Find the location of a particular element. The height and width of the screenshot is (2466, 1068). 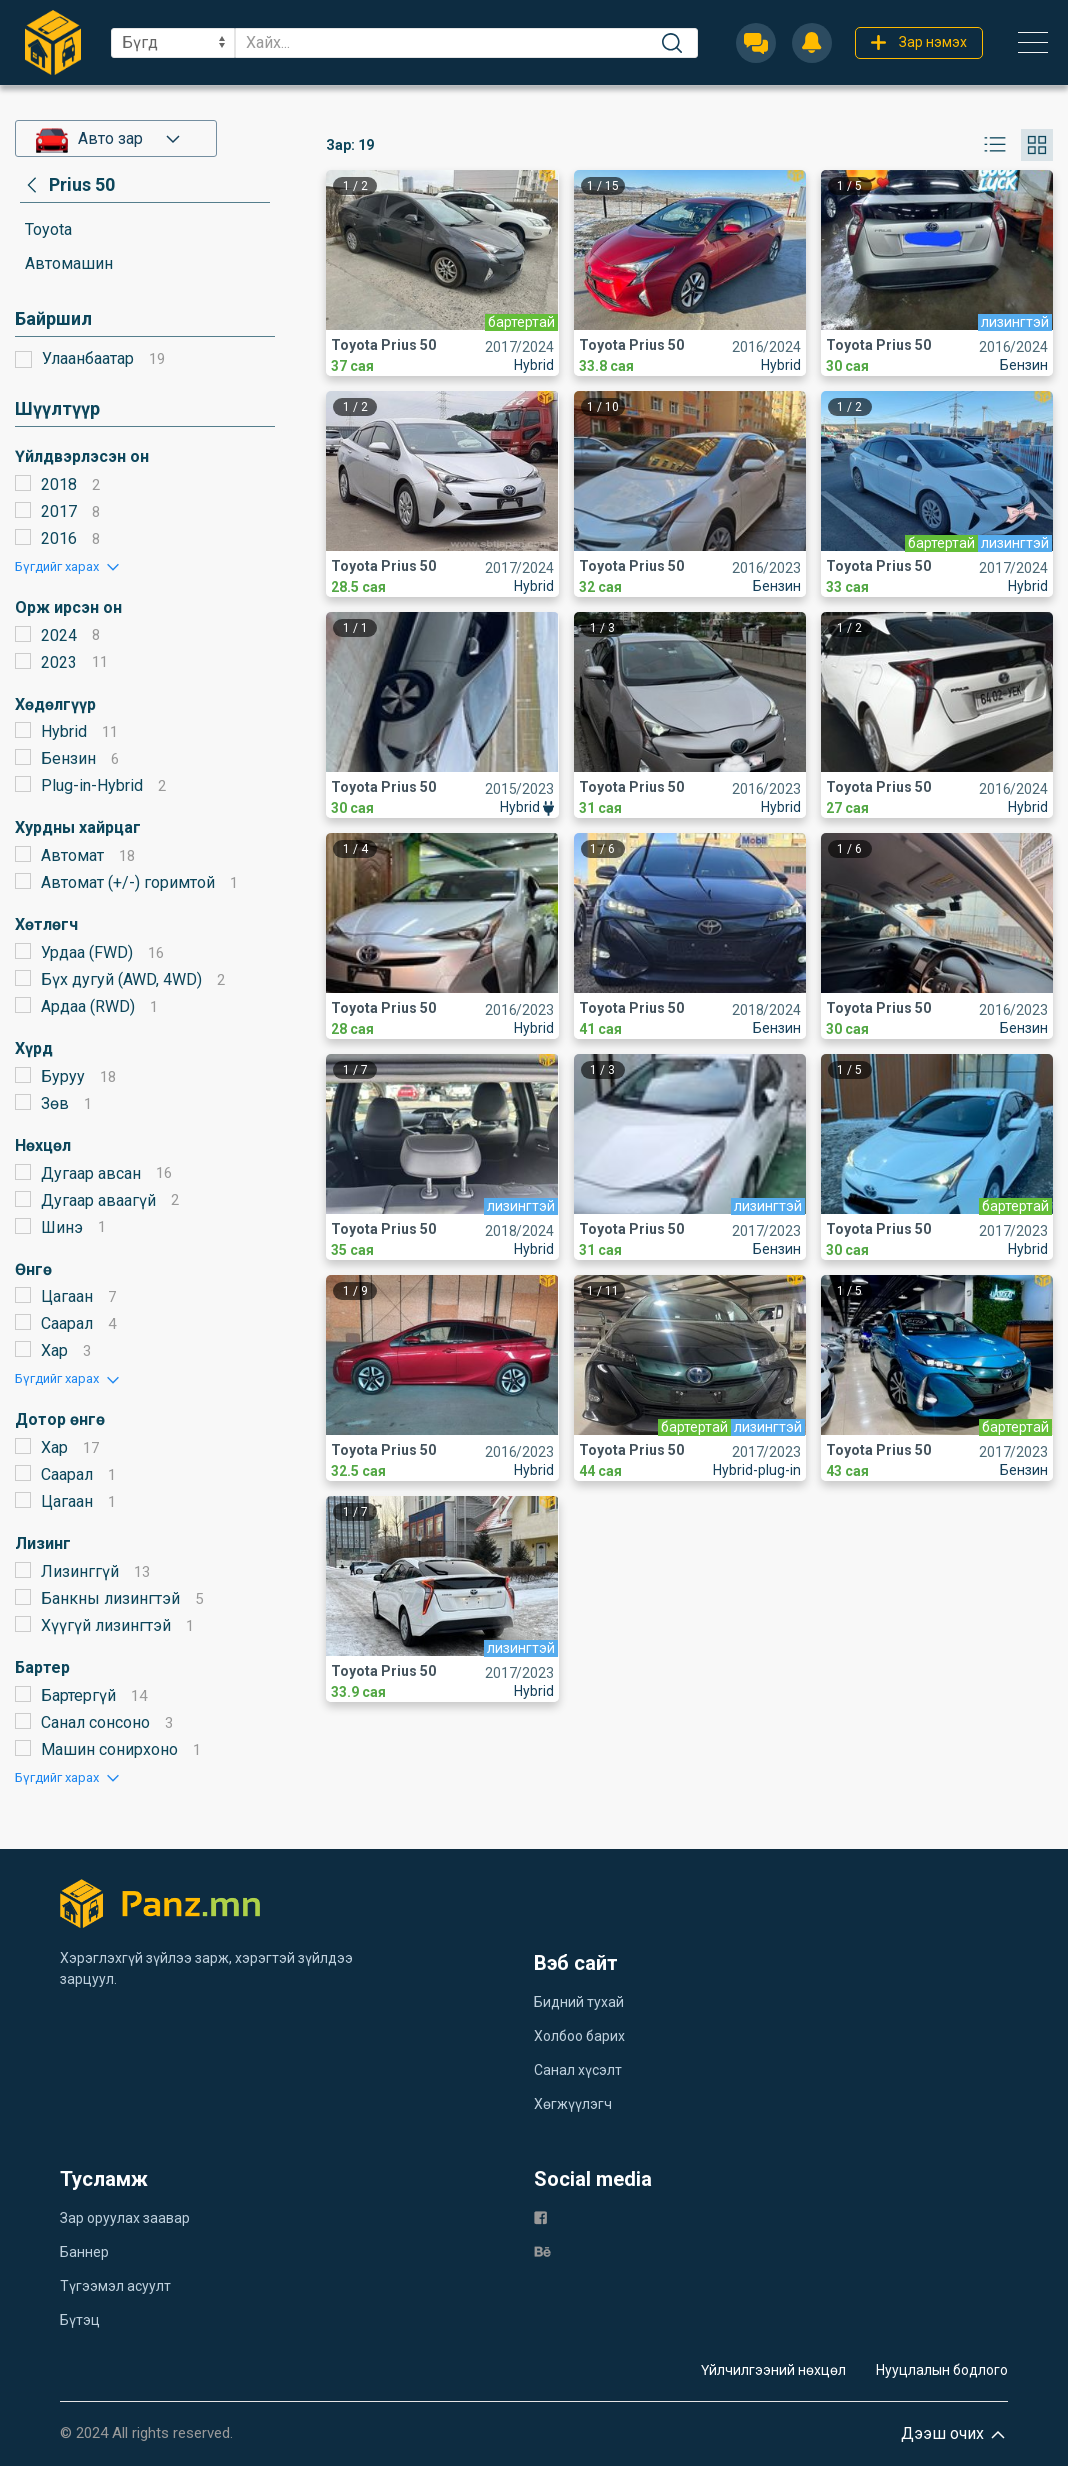

Үйлчилгээний нөхцөл is located at coordinates (773, 2370).